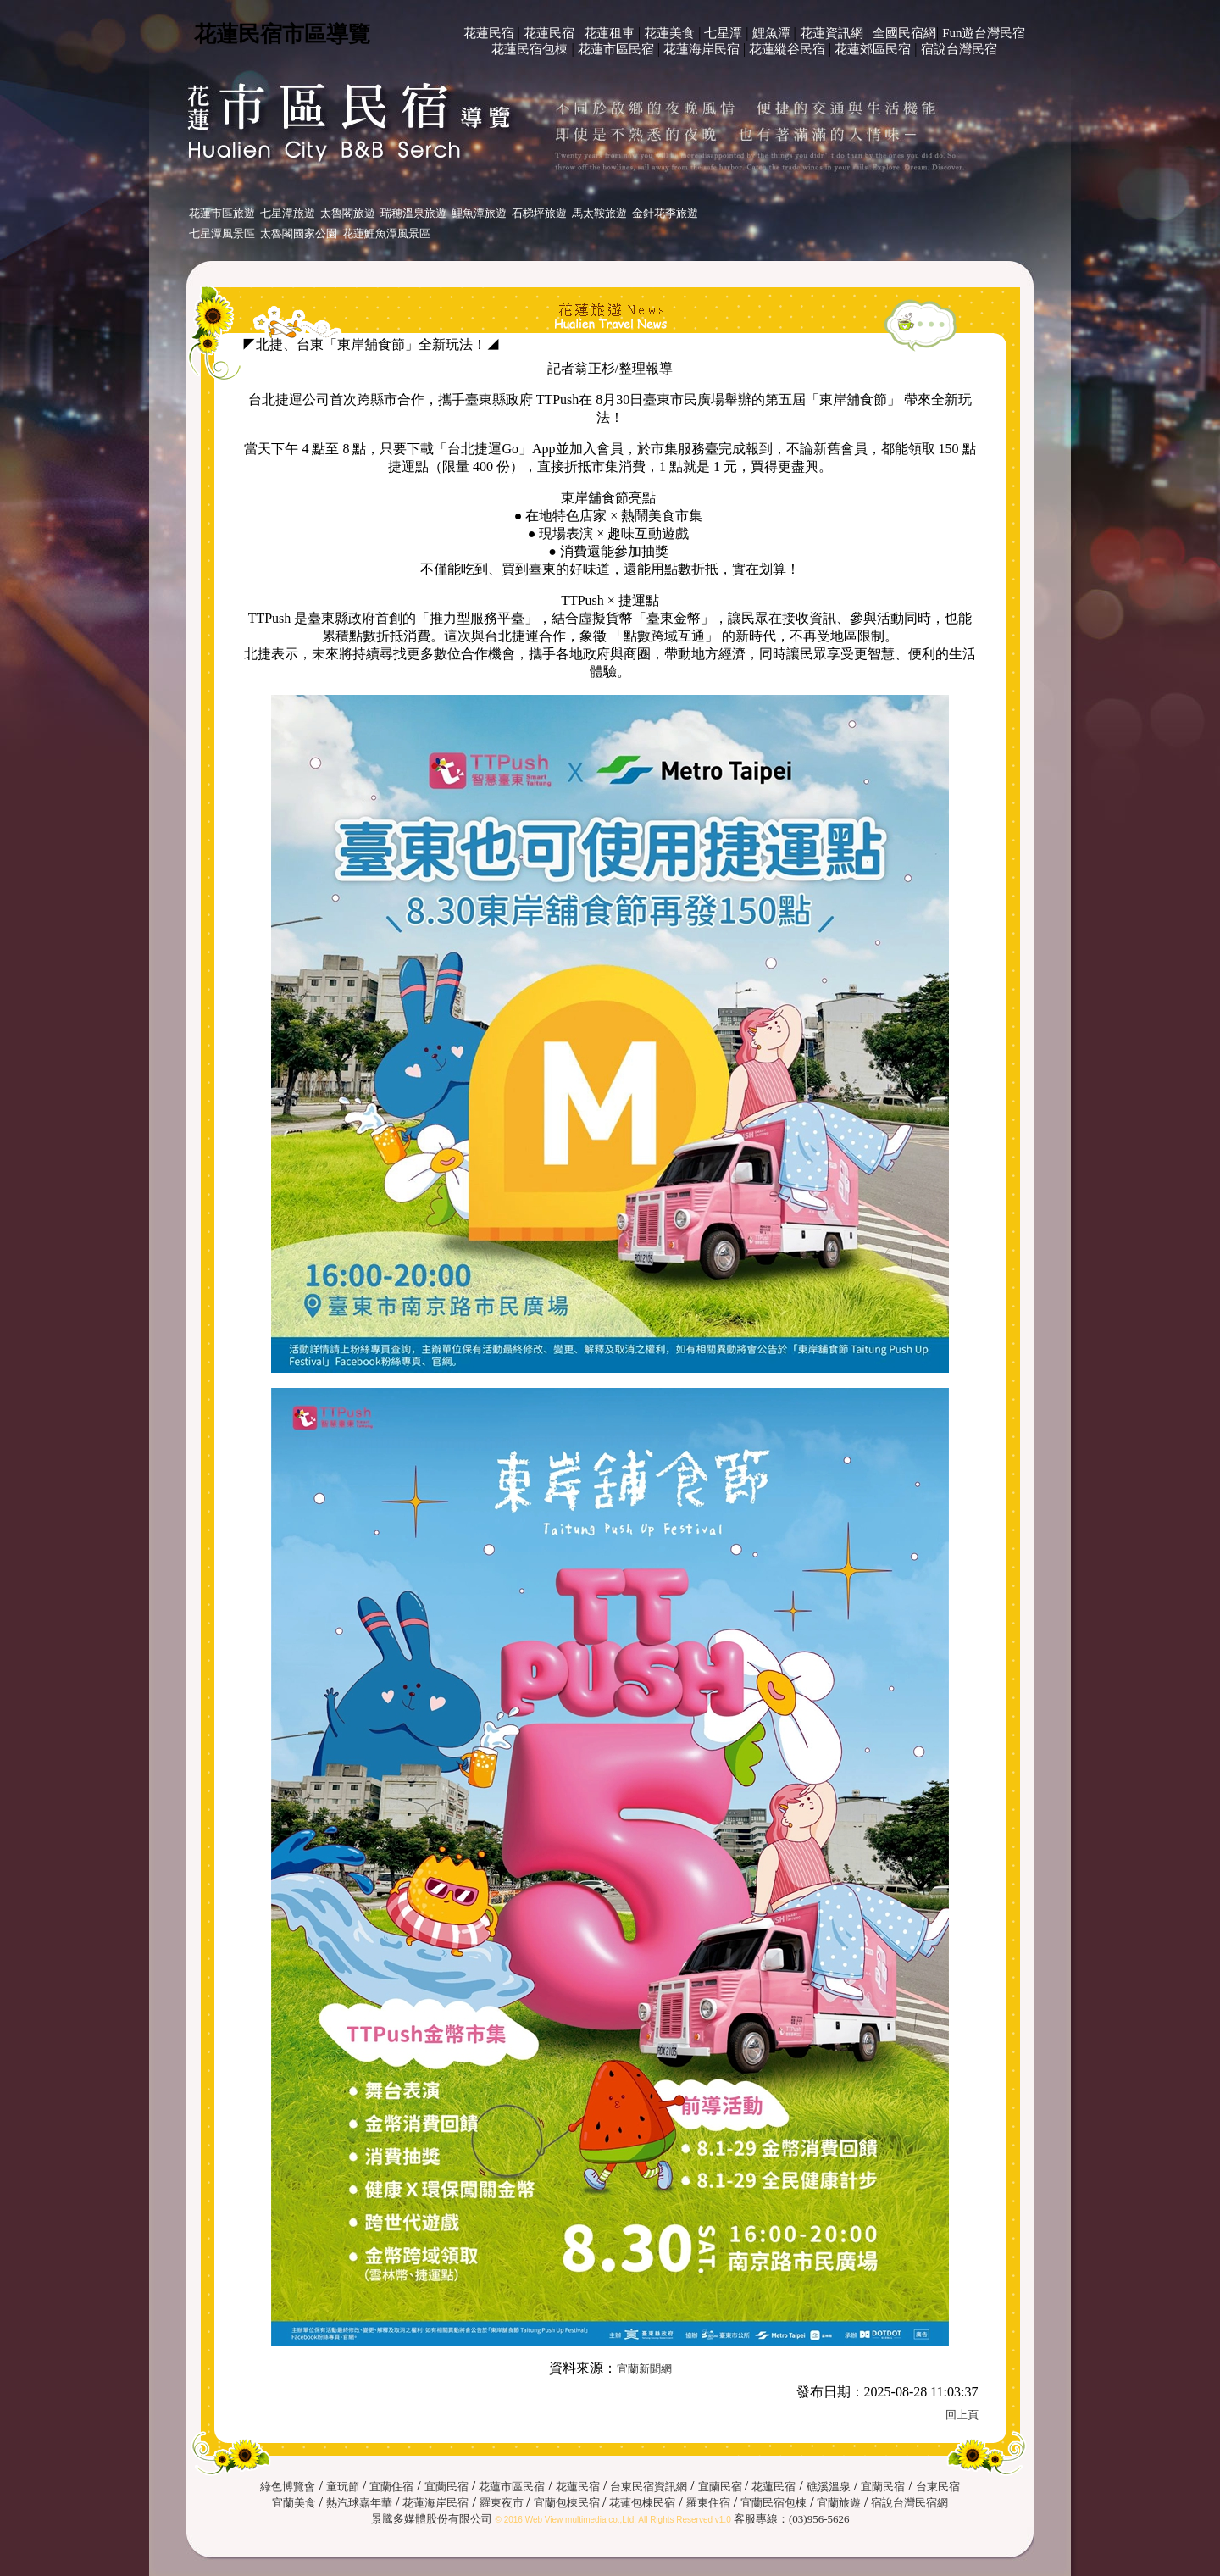  Describe the element at coordinates (342, 2486) in the screenshot. I see `童玩節` at that location.